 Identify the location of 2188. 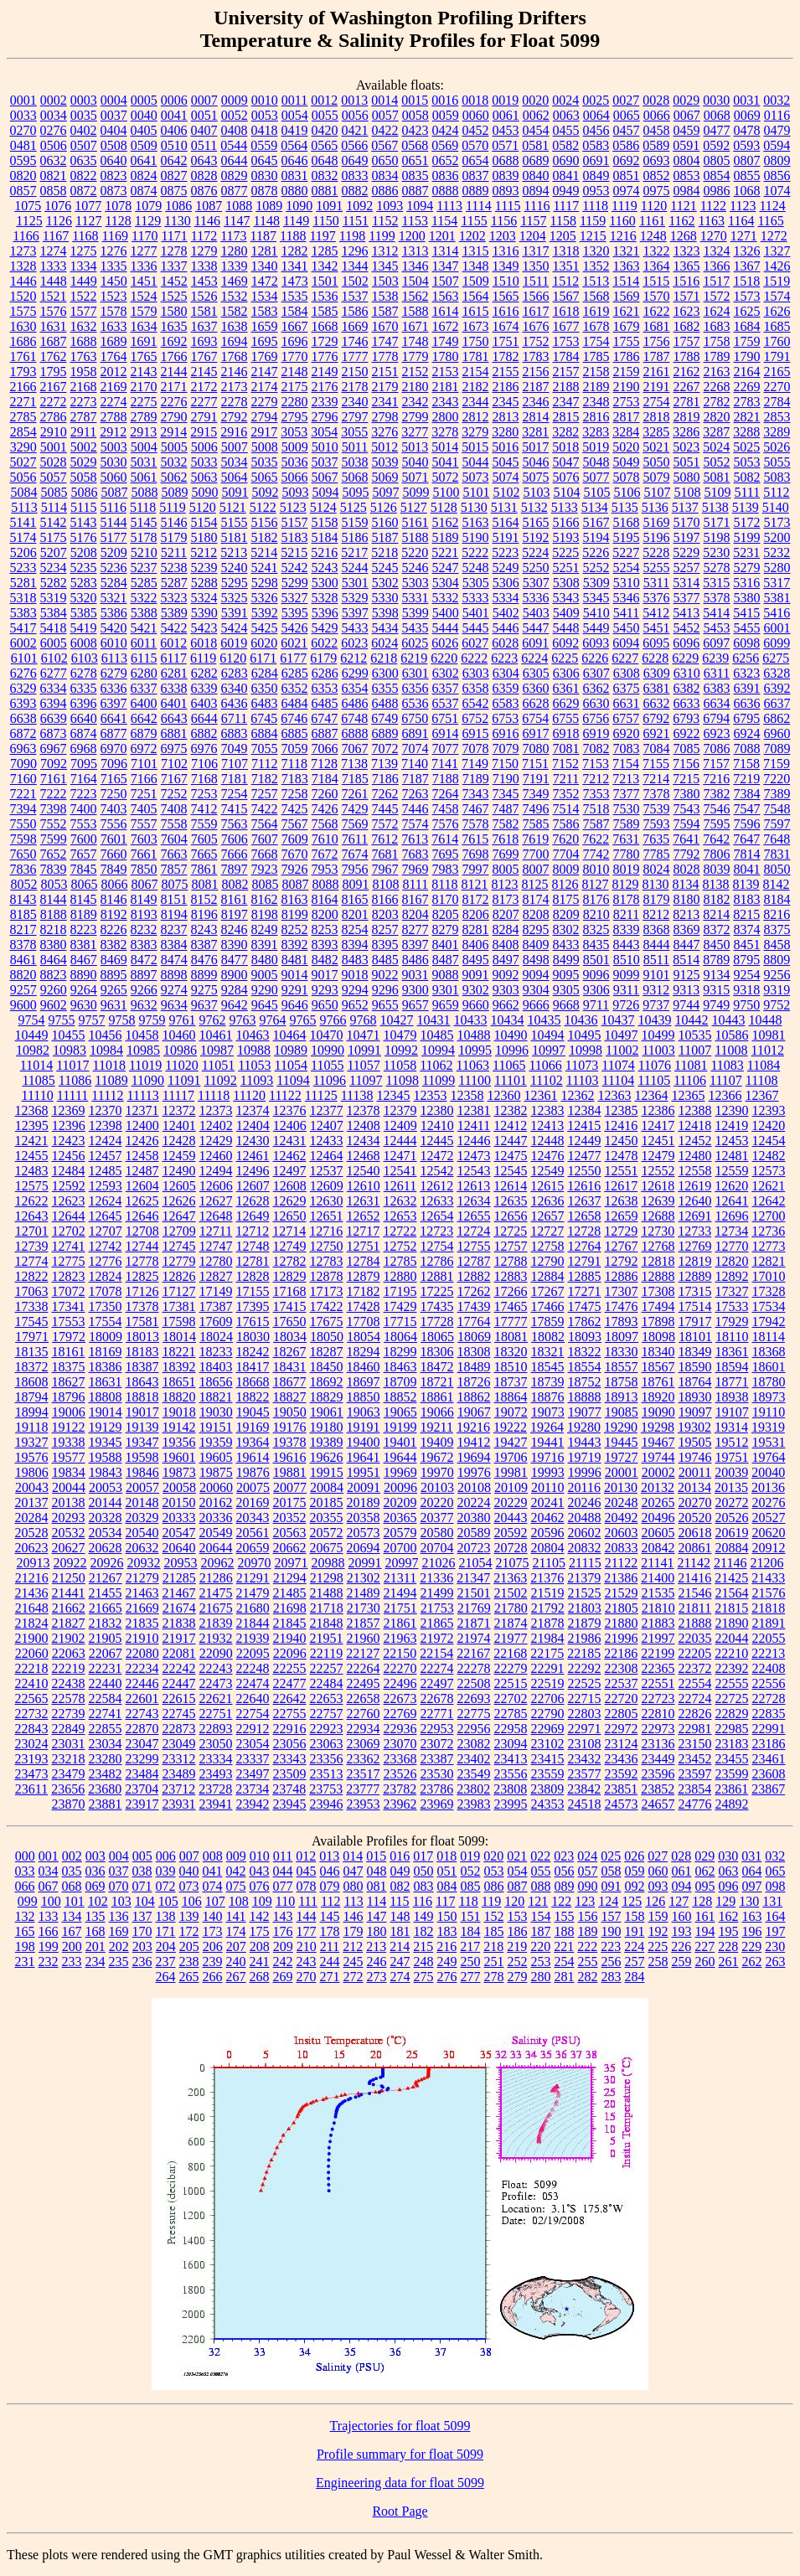
(566, 386).